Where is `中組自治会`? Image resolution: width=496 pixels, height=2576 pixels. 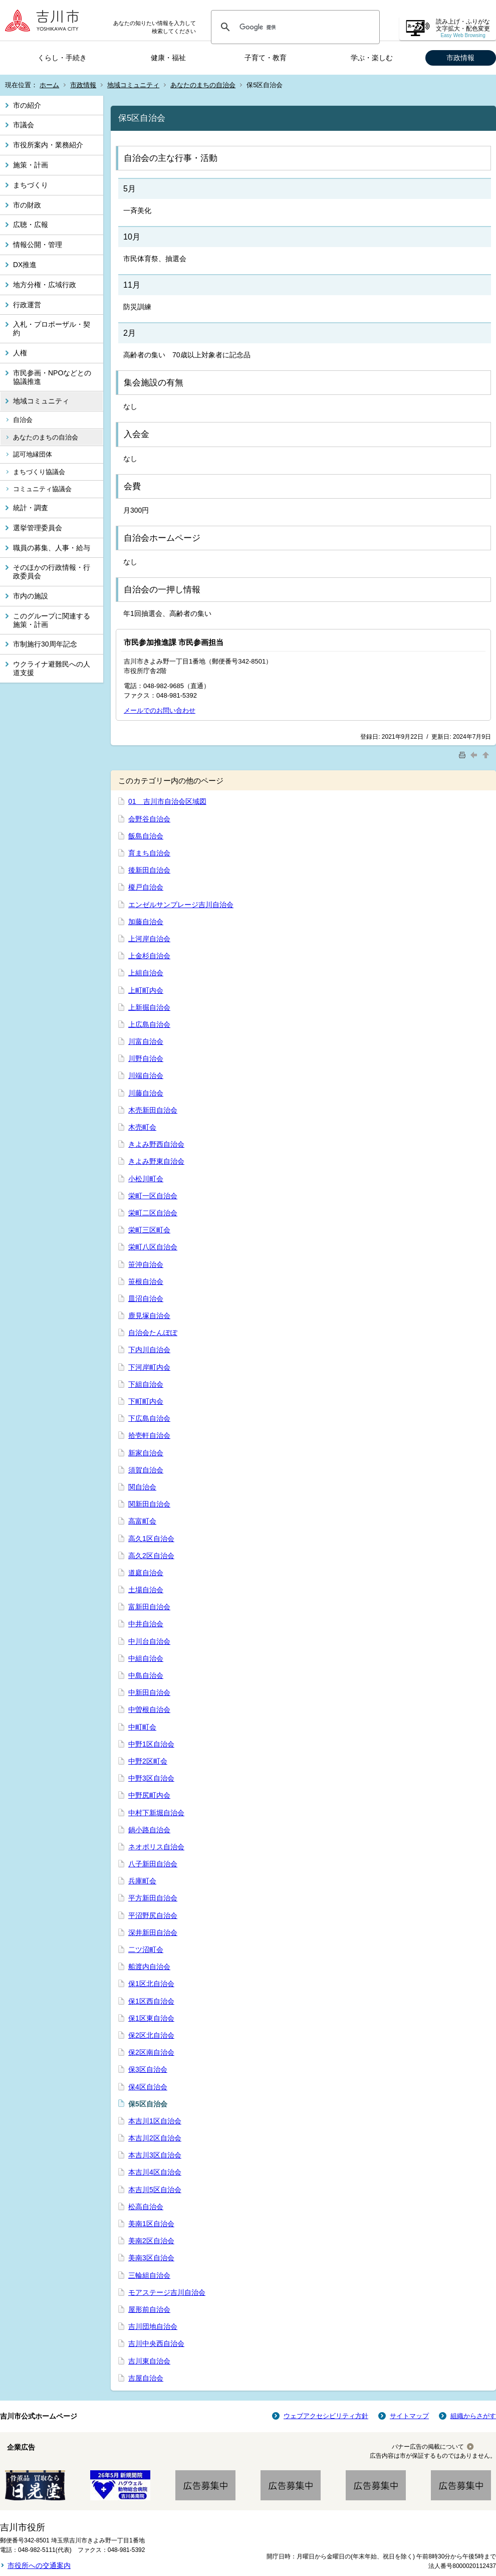
中組自治会 is located at coordinates (145, 1658).